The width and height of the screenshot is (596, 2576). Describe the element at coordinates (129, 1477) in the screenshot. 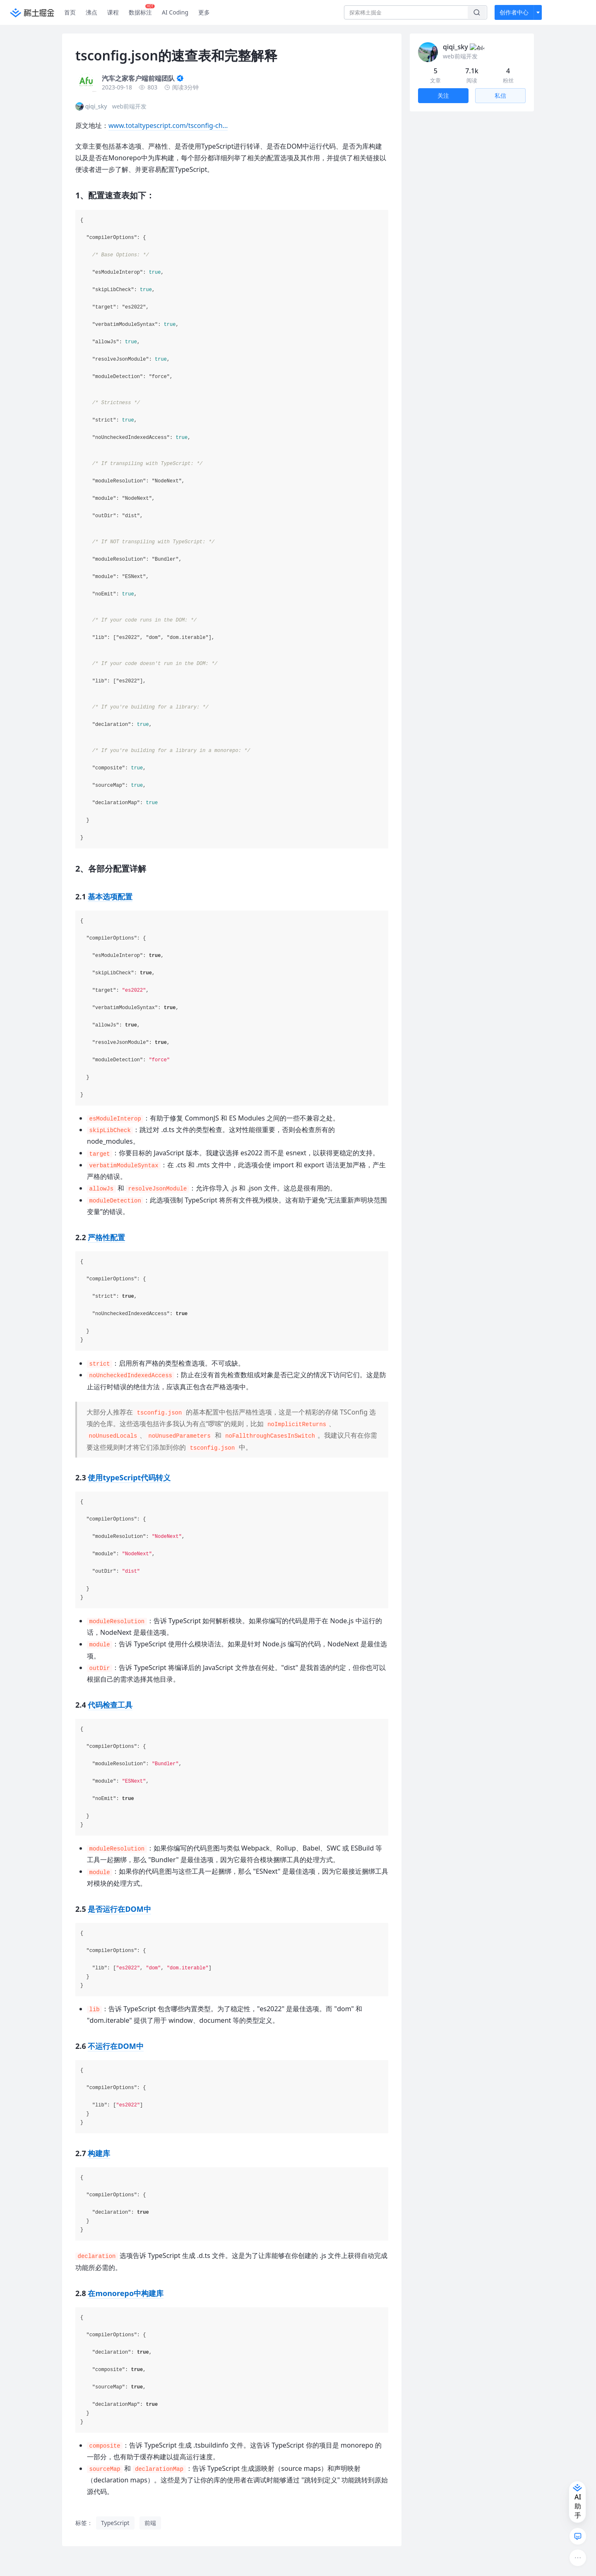

I see `使用typeScript代码转义` at that location.